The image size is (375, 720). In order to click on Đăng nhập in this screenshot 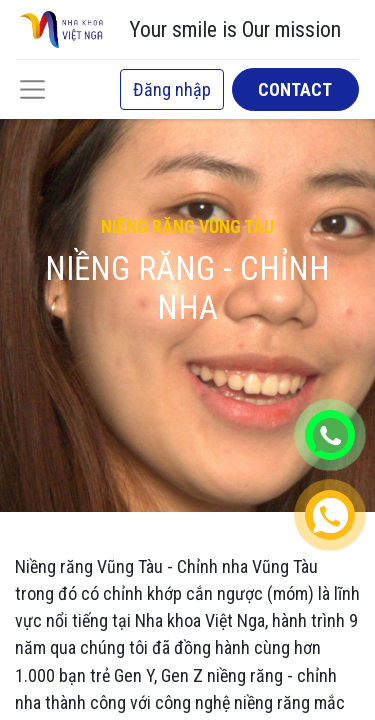, I will do `click(172, 89)`.